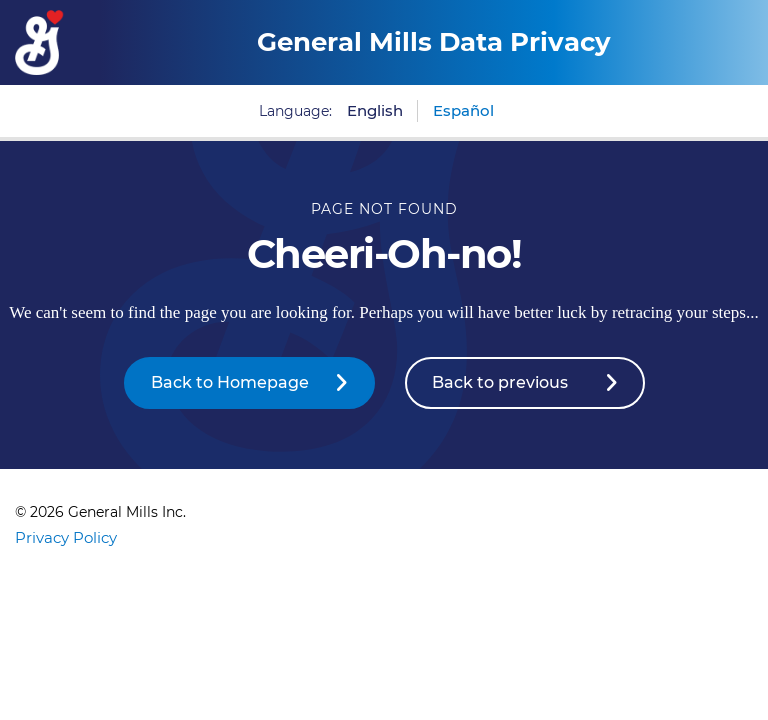 This screenshot has width=768, height=720. I want to click on Privacy Policy [Privacy Policy Footer Link], so click(66, 537).